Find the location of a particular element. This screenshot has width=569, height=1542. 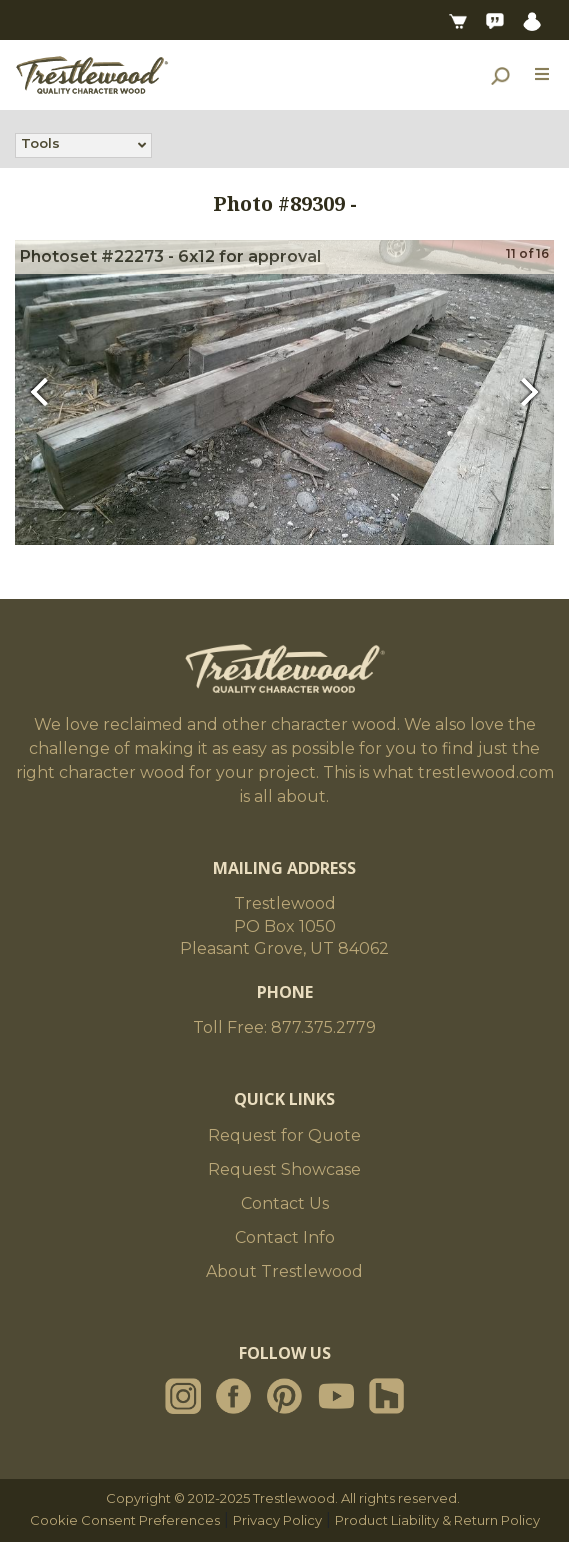

Contact Info is located at coordinates (285, 1237).